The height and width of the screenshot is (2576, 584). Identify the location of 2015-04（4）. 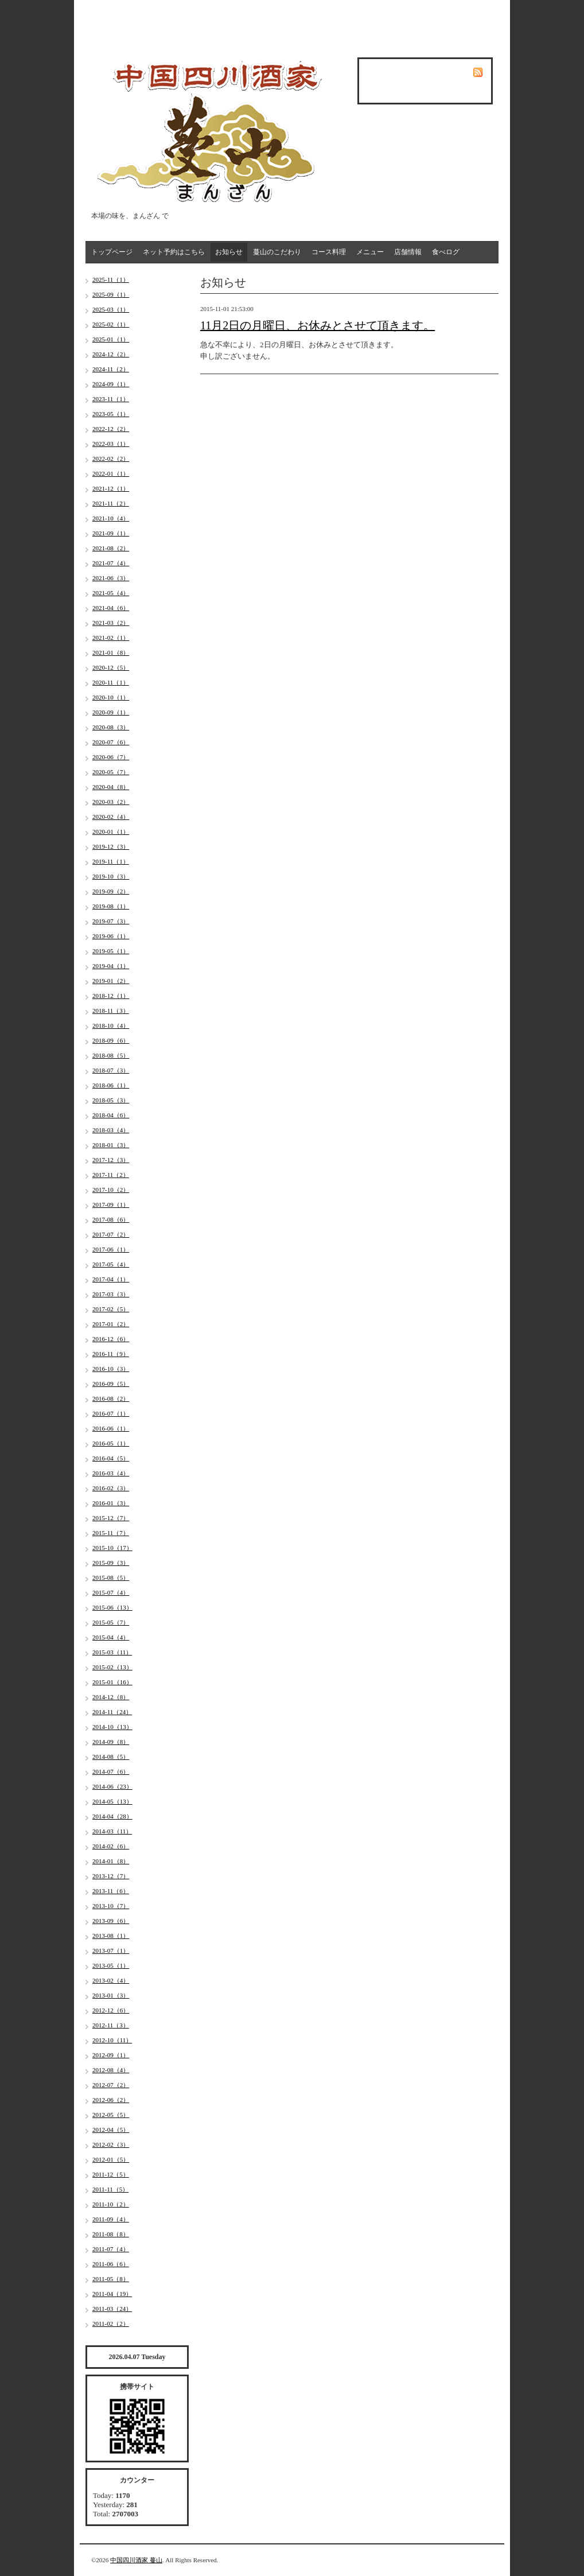
(110, 1637).